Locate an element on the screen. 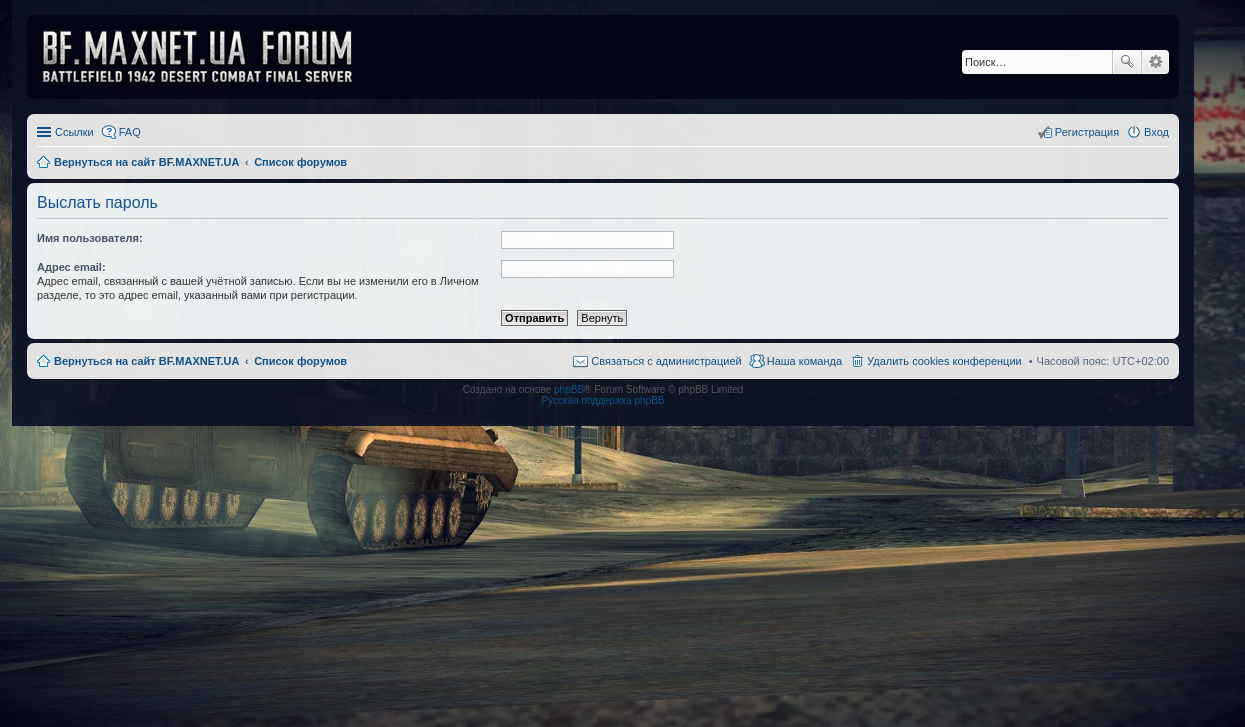  Список форумов is located at coordinates (300, 361).